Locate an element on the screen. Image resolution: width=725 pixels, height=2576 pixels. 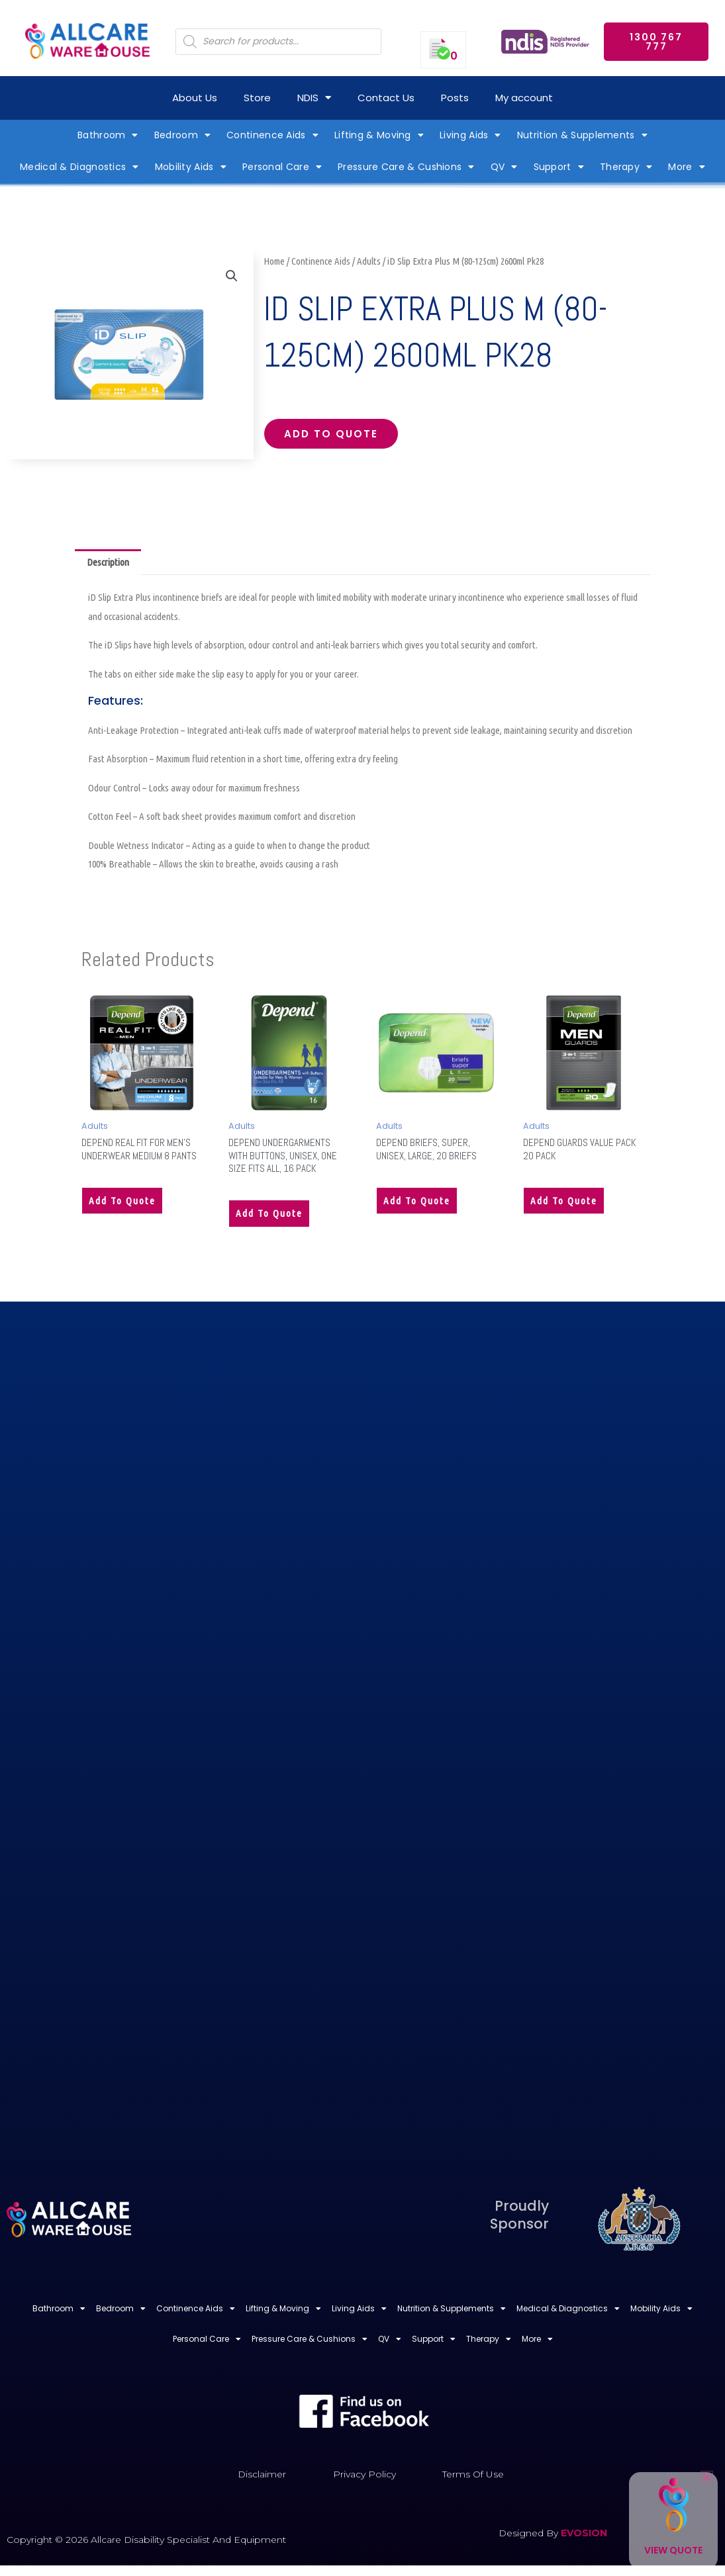
[button] is located at coordinates (232, 276).